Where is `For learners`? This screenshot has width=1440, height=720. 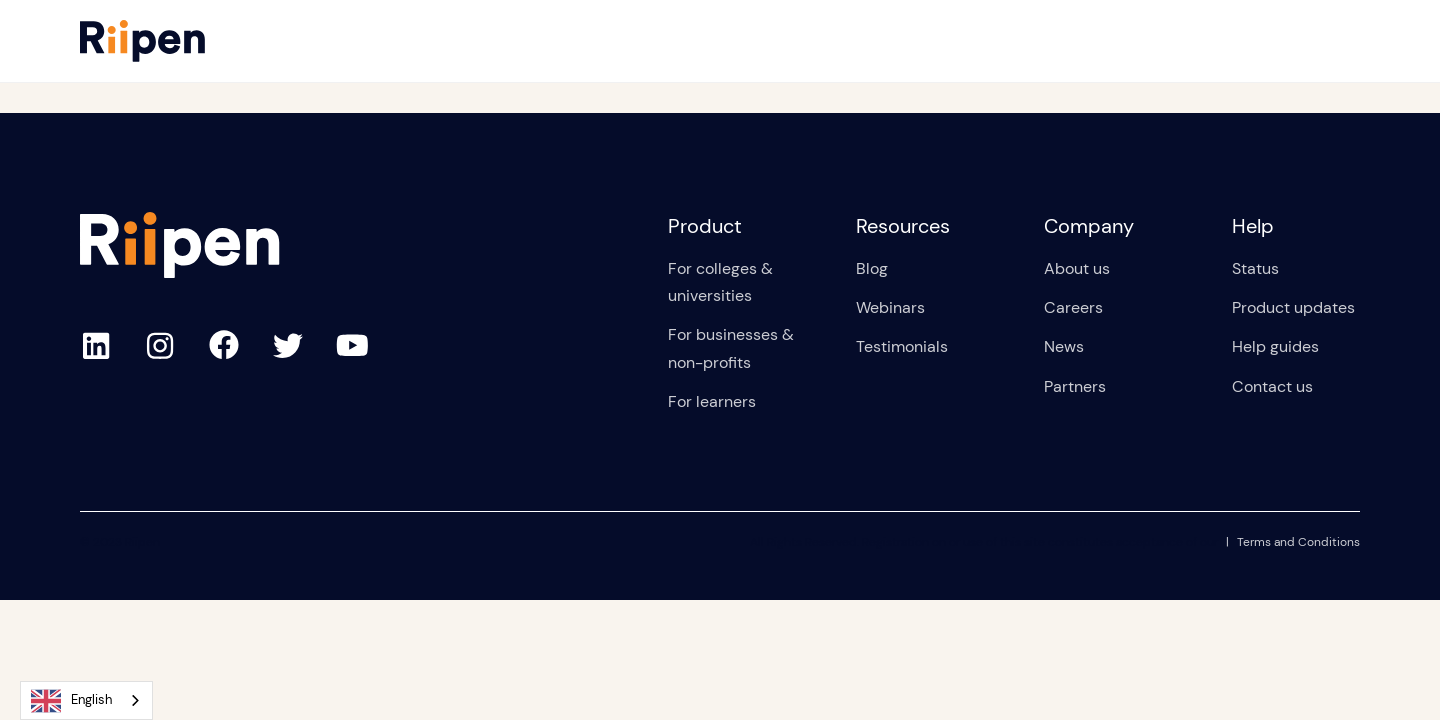
For learners is located at coordinates (712, 401).